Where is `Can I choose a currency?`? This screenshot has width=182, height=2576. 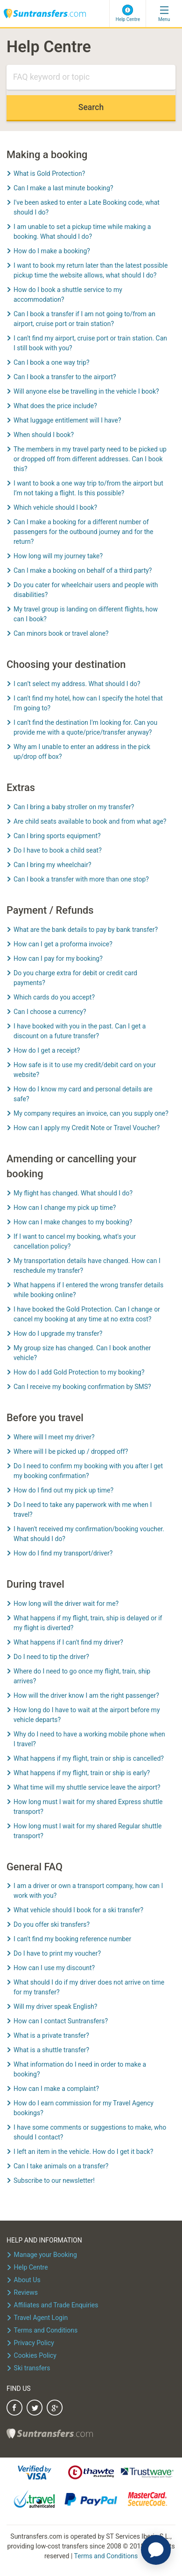 Can I choose a currency? is located at coordinates (50, 1011).